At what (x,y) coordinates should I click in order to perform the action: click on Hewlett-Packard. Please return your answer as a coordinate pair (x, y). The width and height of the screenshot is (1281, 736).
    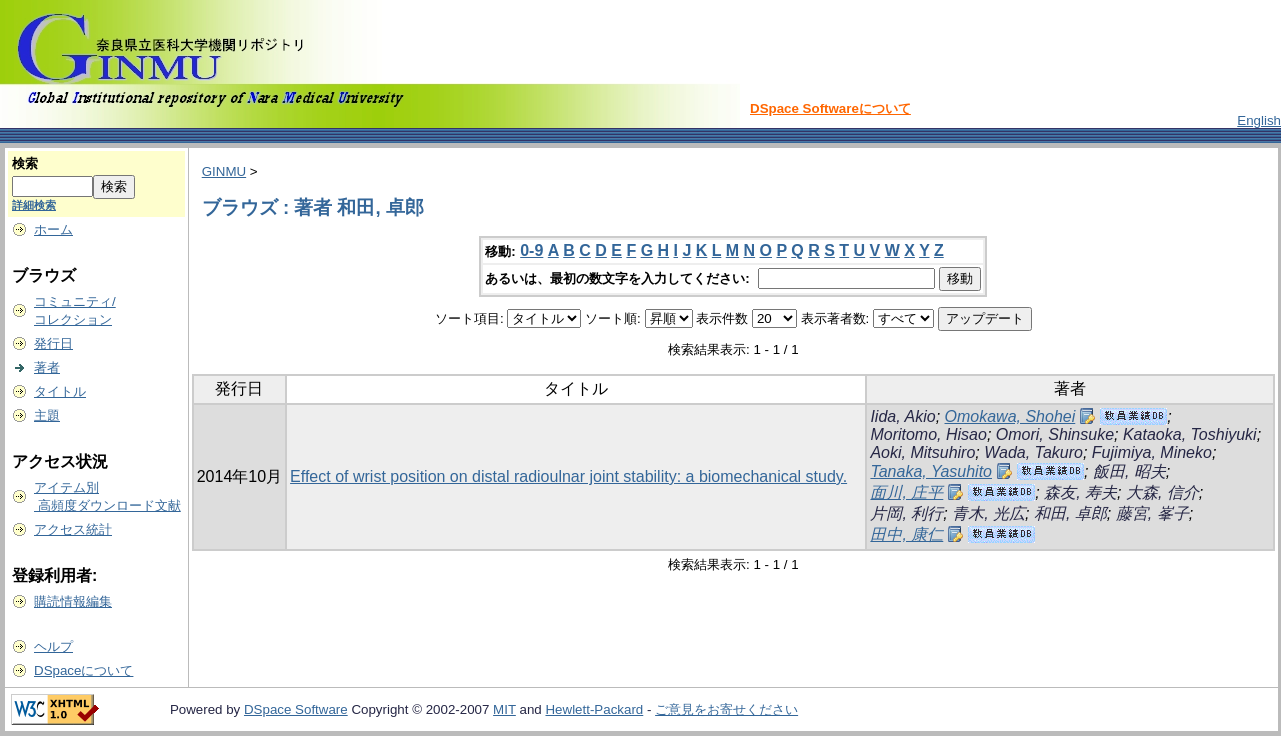
    Looking at the image, I should click on (594, 709).